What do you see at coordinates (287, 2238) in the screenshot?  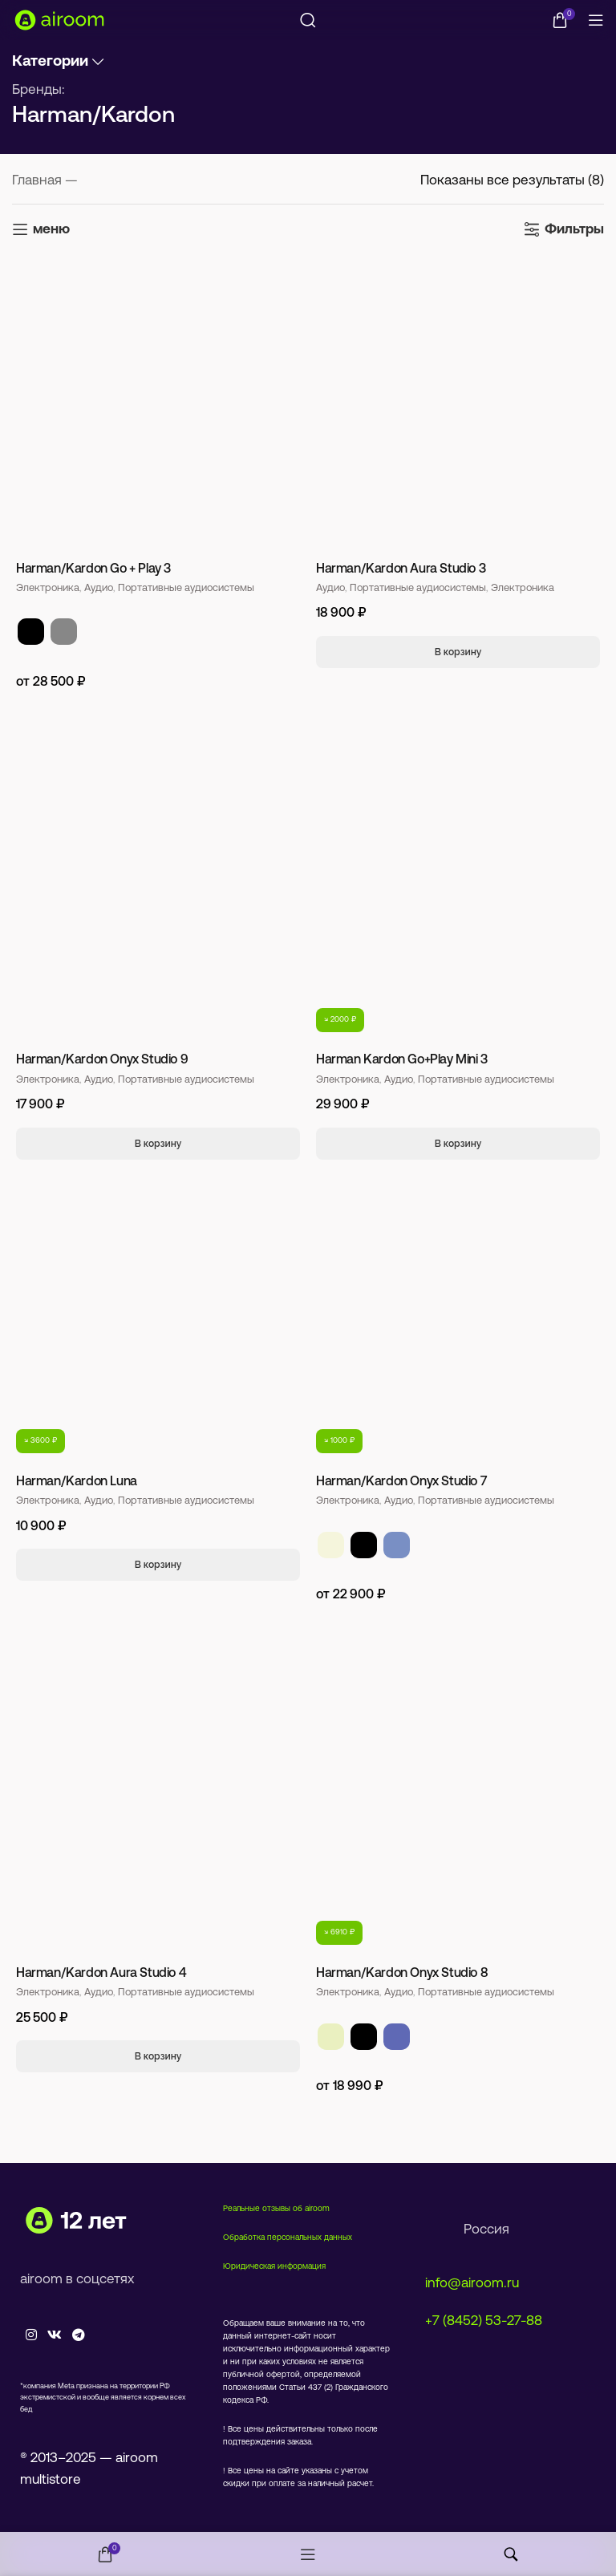 I see `Обработка персональных данных` at bounding box center [287, 2238].